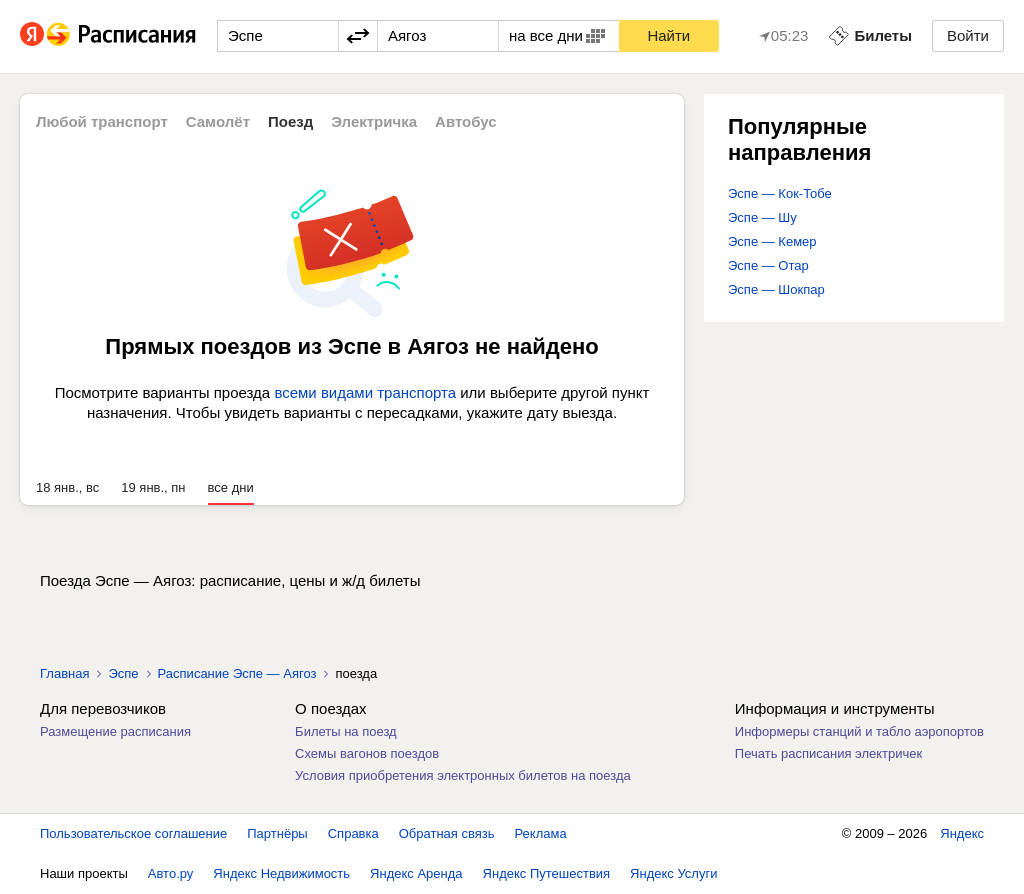 Image resolution: width=1024 pixels, height=894 pixels. What do you see at coordinates (776, 289) in the screenshot?
I see `Эспе — Шокпар` at bounding box center [776, 289].